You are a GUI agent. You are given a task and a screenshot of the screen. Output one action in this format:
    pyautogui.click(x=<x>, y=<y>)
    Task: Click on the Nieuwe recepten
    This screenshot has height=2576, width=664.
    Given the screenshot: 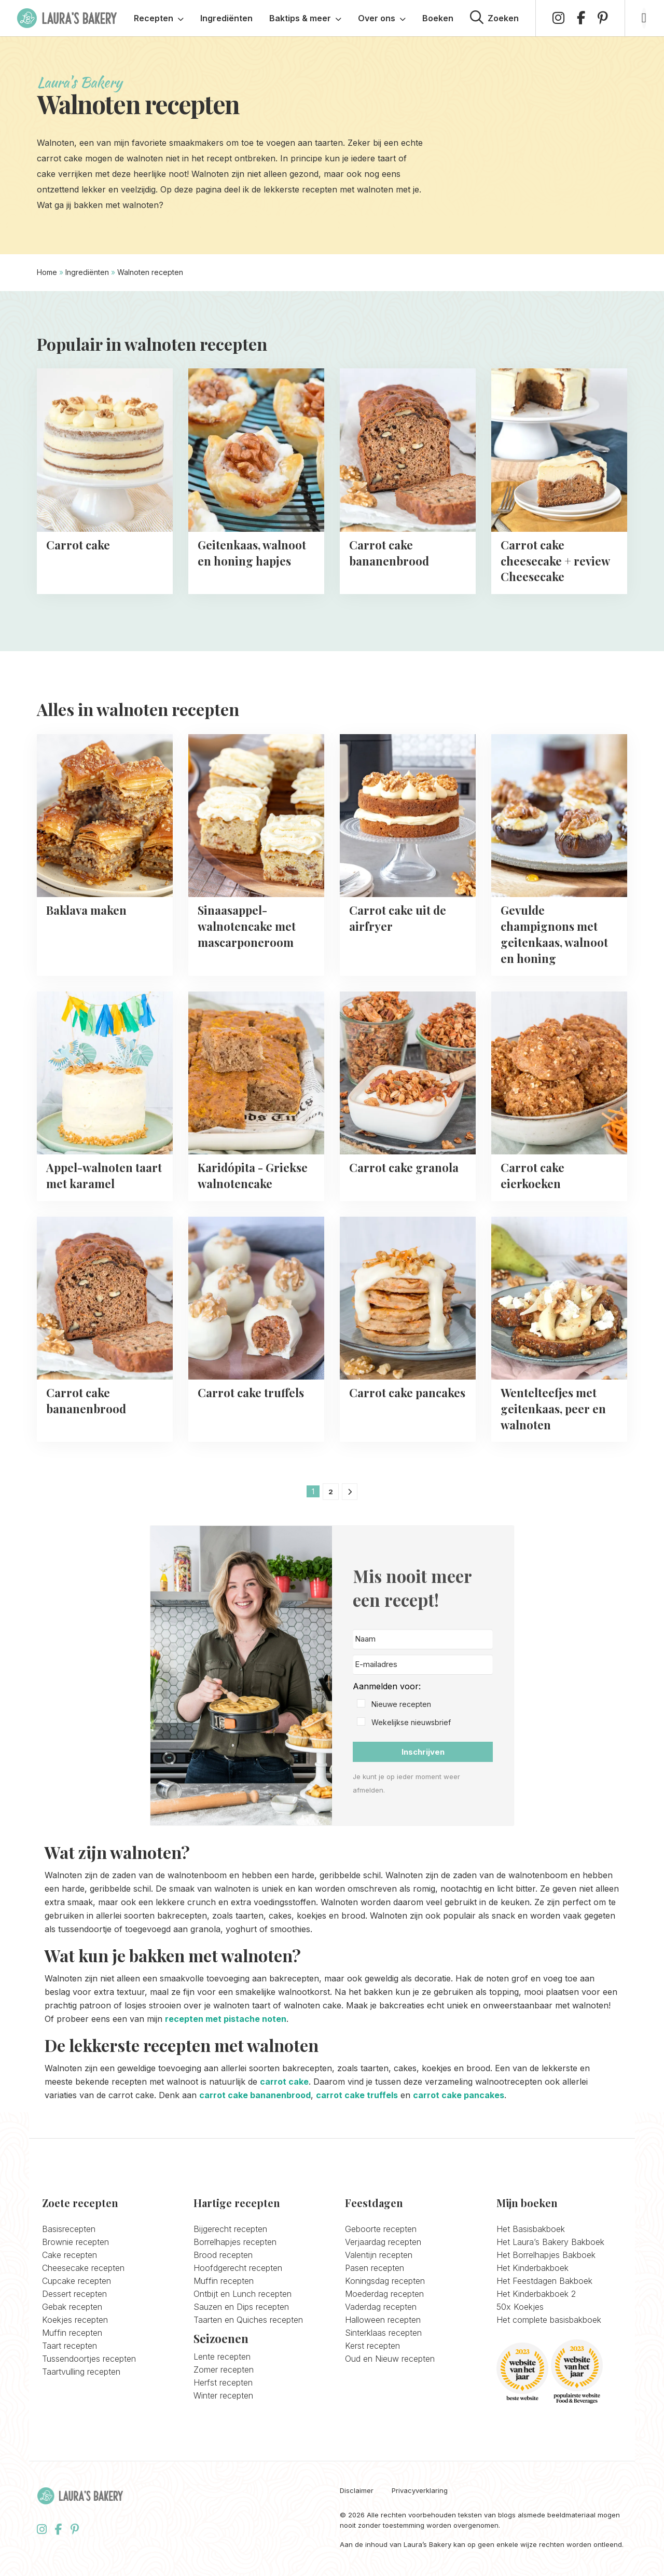 What is the action you would take?
    pyautogui.click(x=401, y=1704)
    